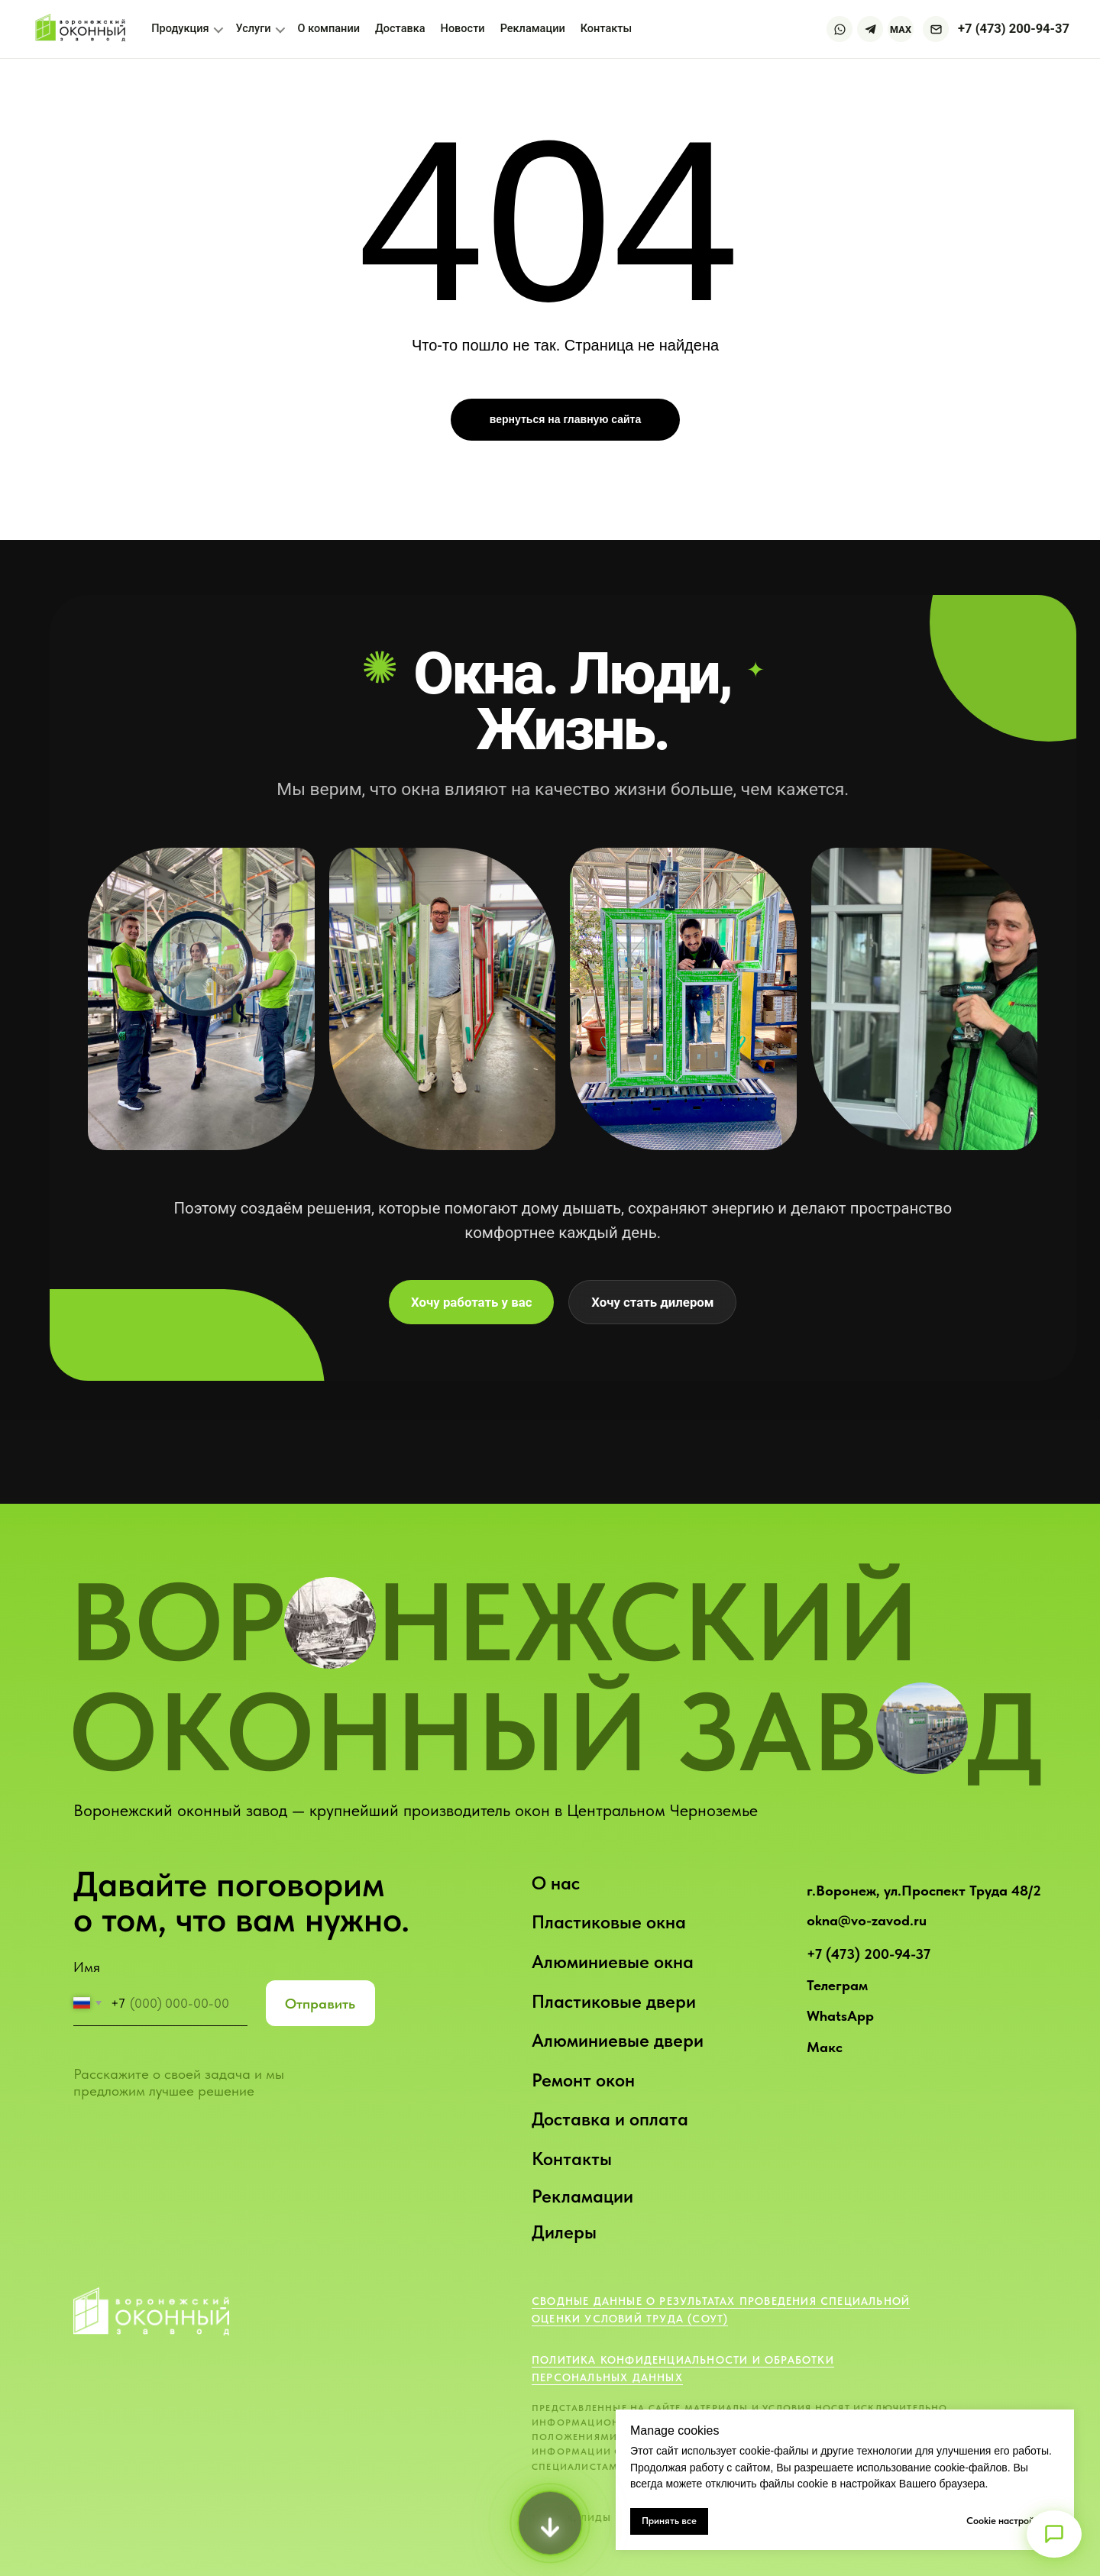 This screenshot has height=2576, width=1100. I want to click on Хочу работать у вас, so click(471, 1302).